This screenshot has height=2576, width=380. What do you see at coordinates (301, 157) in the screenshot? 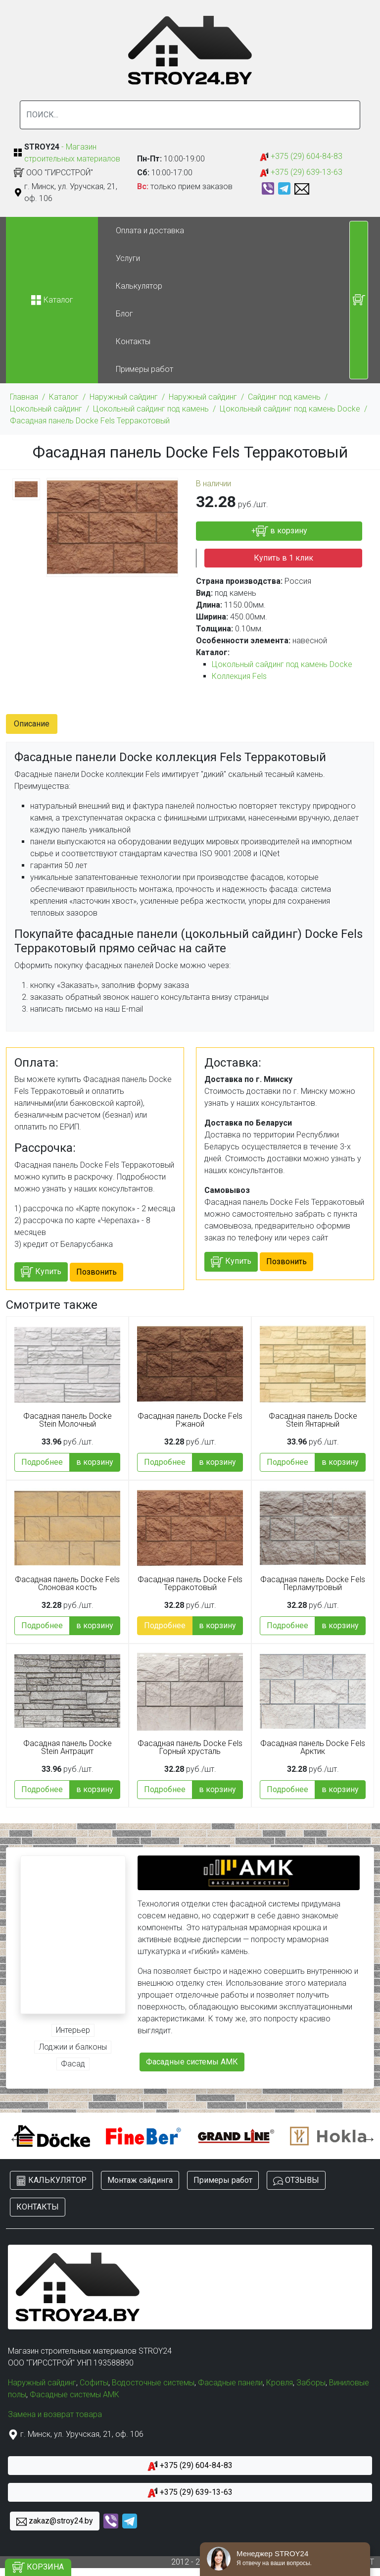
I see `+375 (29) 604-84-83` at bounding box center [301, 157].